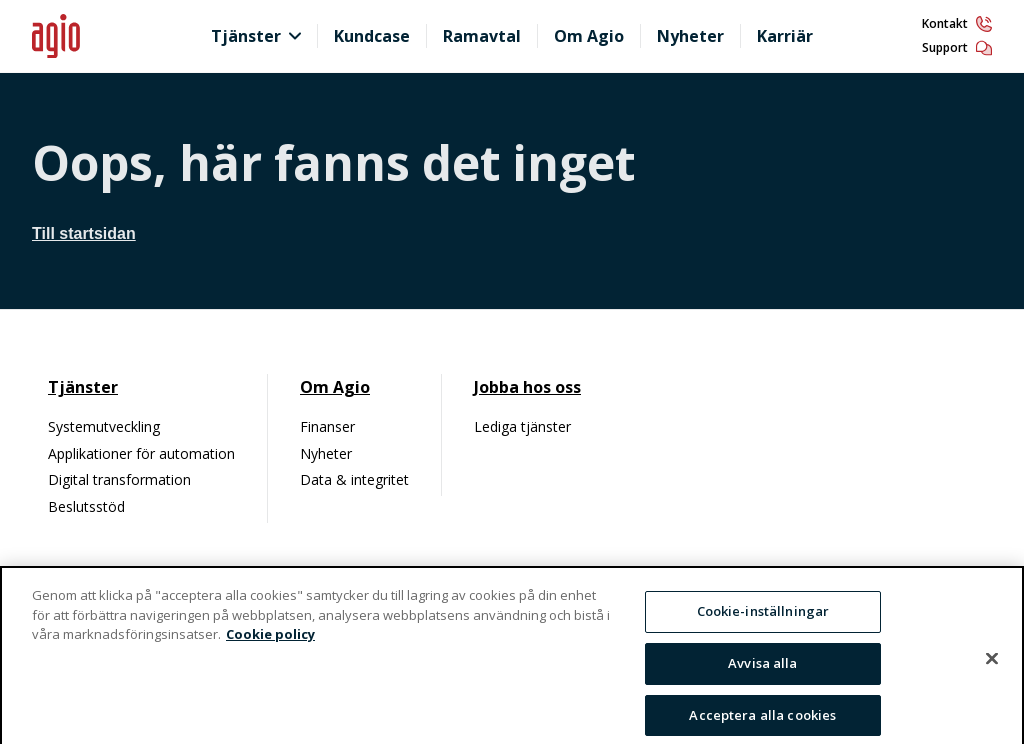 The height and width of the screenshot is (744, 1024). Describe the element at coordinates (690, 36) in the screenshot. I see `Nyheter` at that location.